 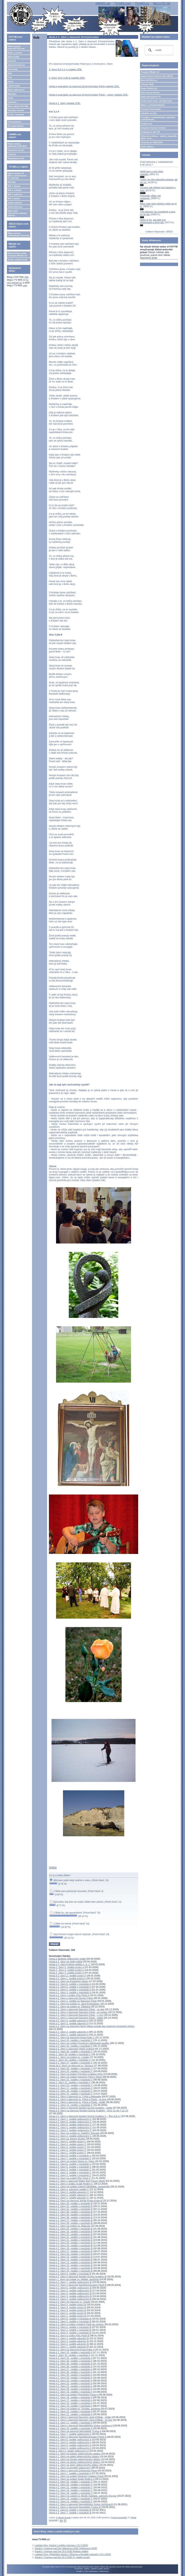 What do you see at coordinates (70, 2375) in the screenshot?
I see `Hesla k 2. čtení 25. neděle v mezidobí A` at bounding box center [70, 2375].